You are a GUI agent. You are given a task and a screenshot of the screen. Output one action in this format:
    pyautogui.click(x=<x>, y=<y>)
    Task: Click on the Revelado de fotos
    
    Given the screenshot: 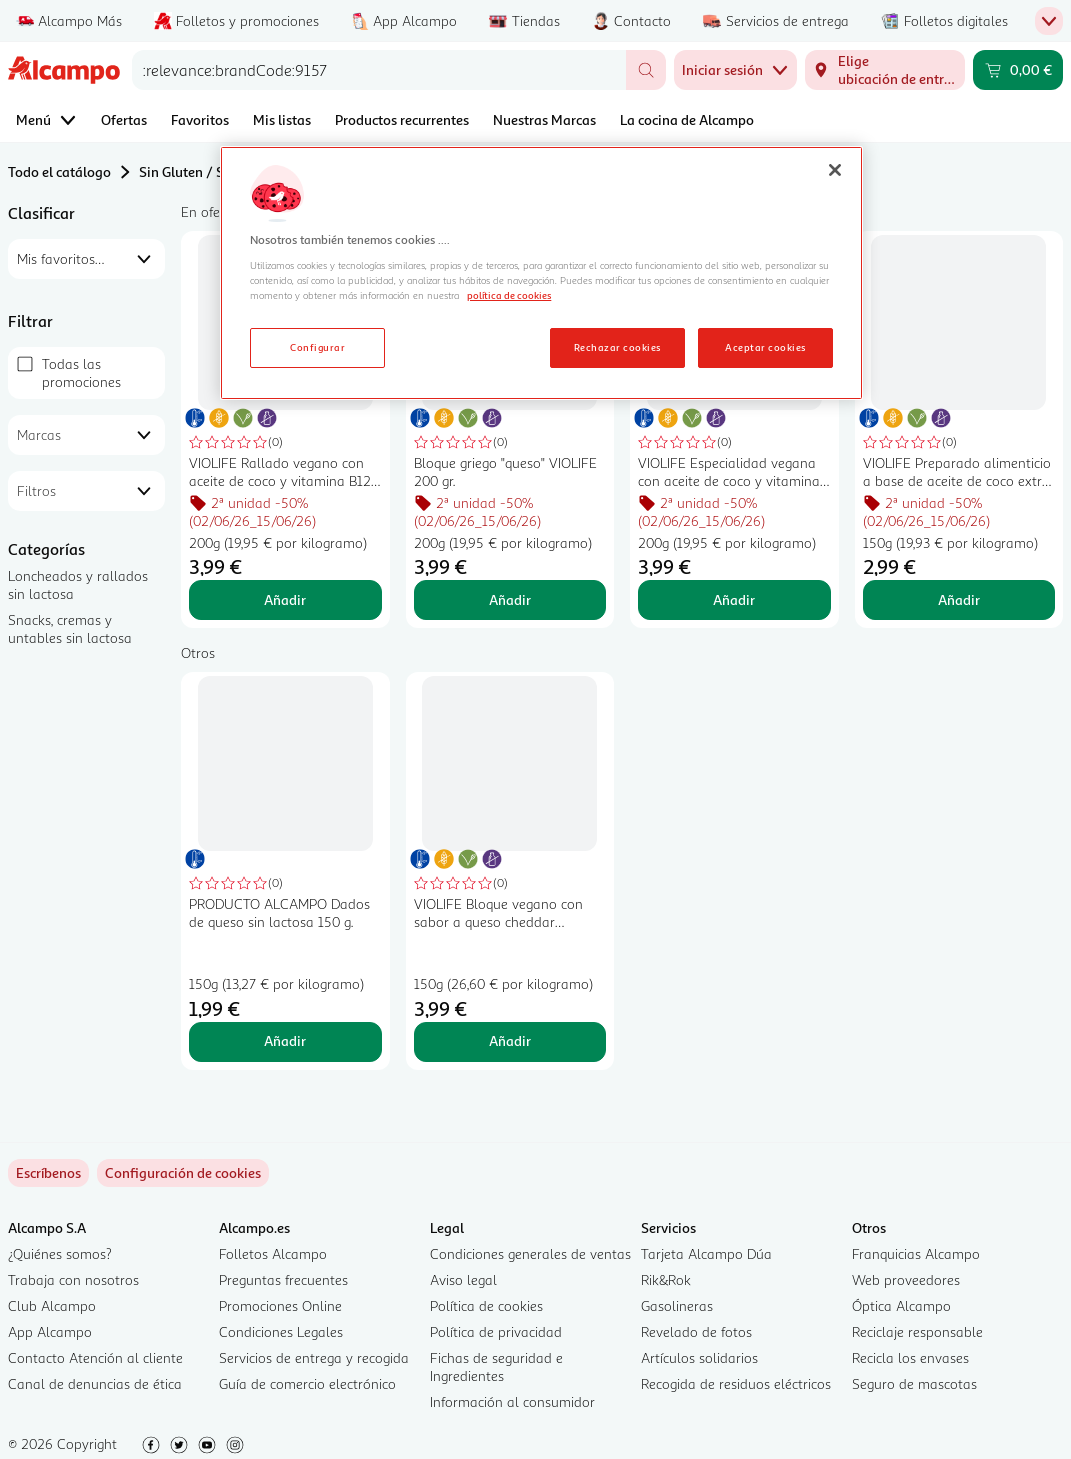 What is the action you would take?
    pyautogui.click(x=696, y=1331)
    